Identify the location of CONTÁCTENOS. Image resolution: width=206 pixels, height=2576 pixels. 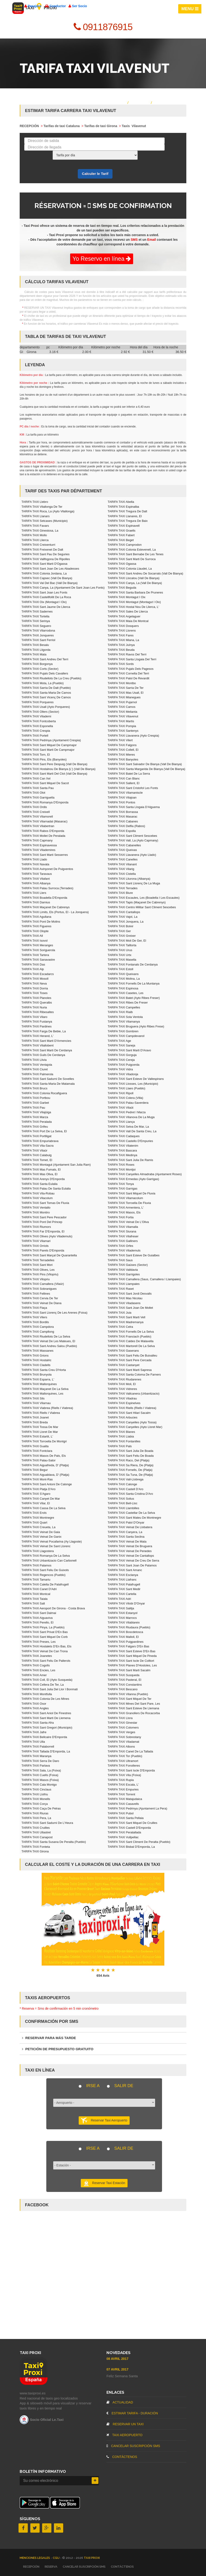
(121, 2457).